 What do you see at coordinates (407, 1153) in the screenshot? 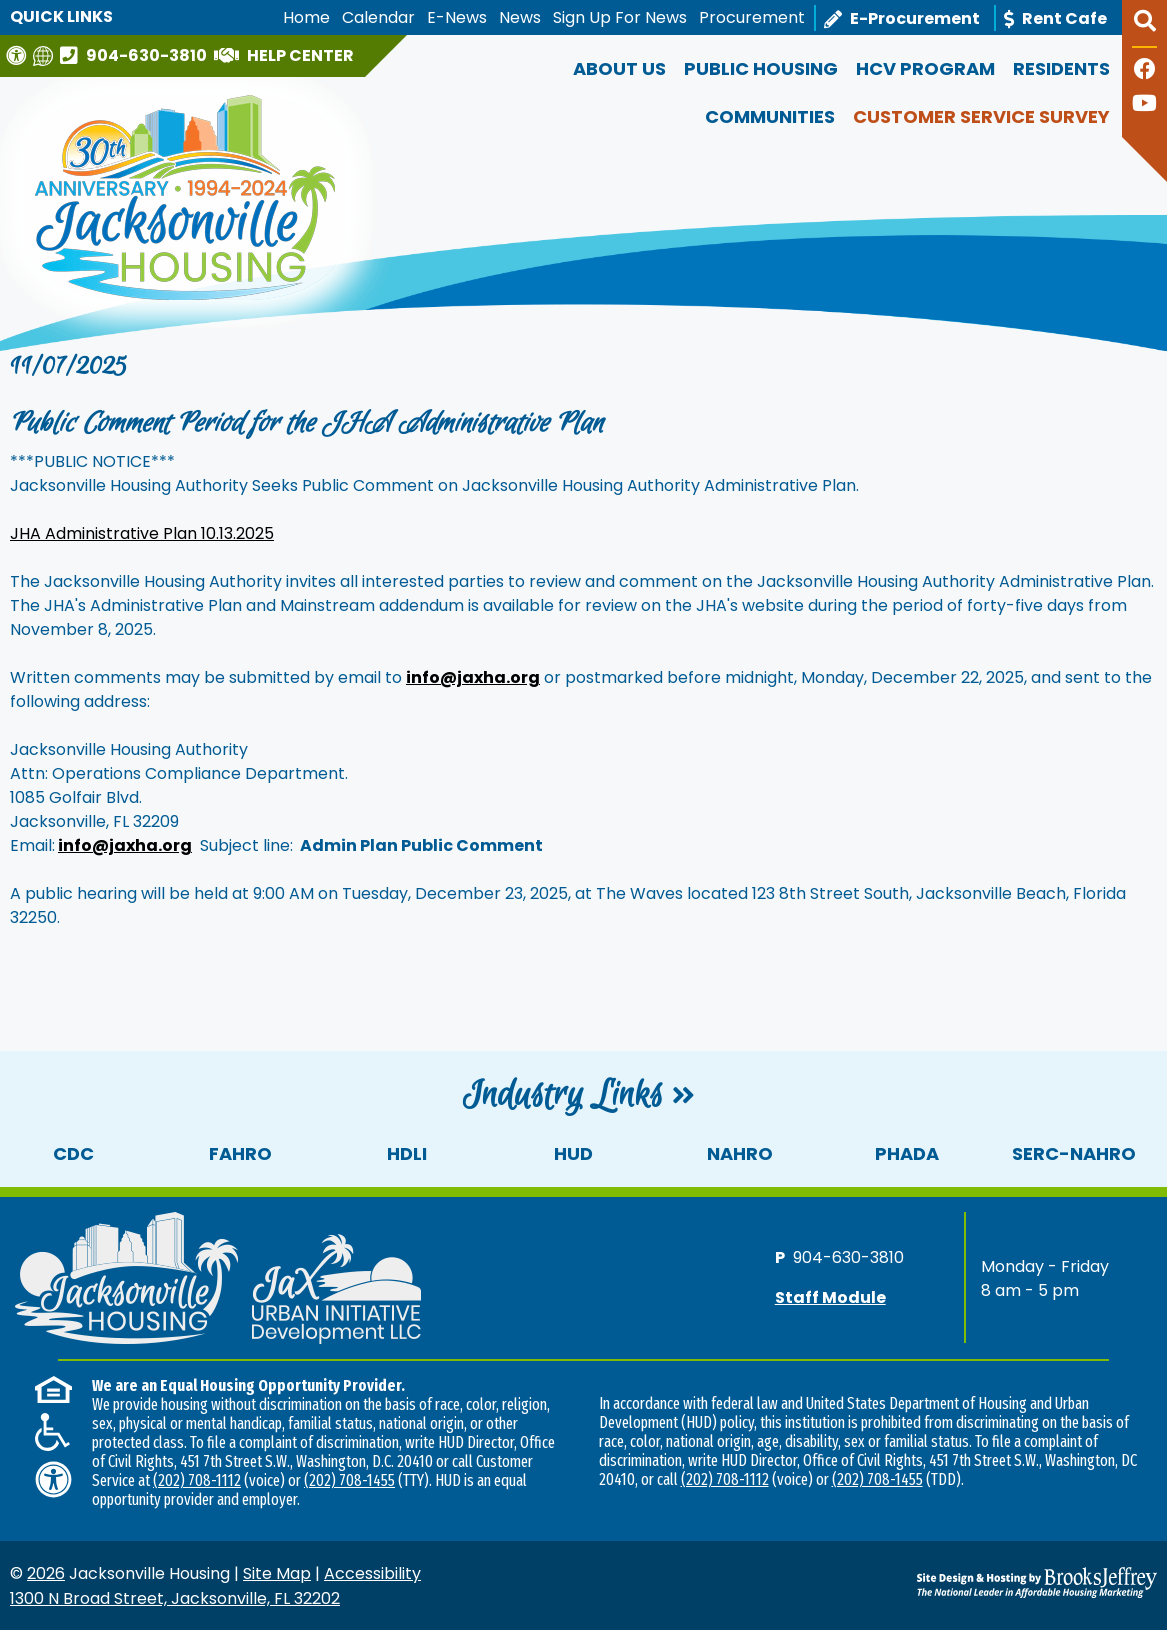
I see `HDLI` at bounding box center [407, 1153].